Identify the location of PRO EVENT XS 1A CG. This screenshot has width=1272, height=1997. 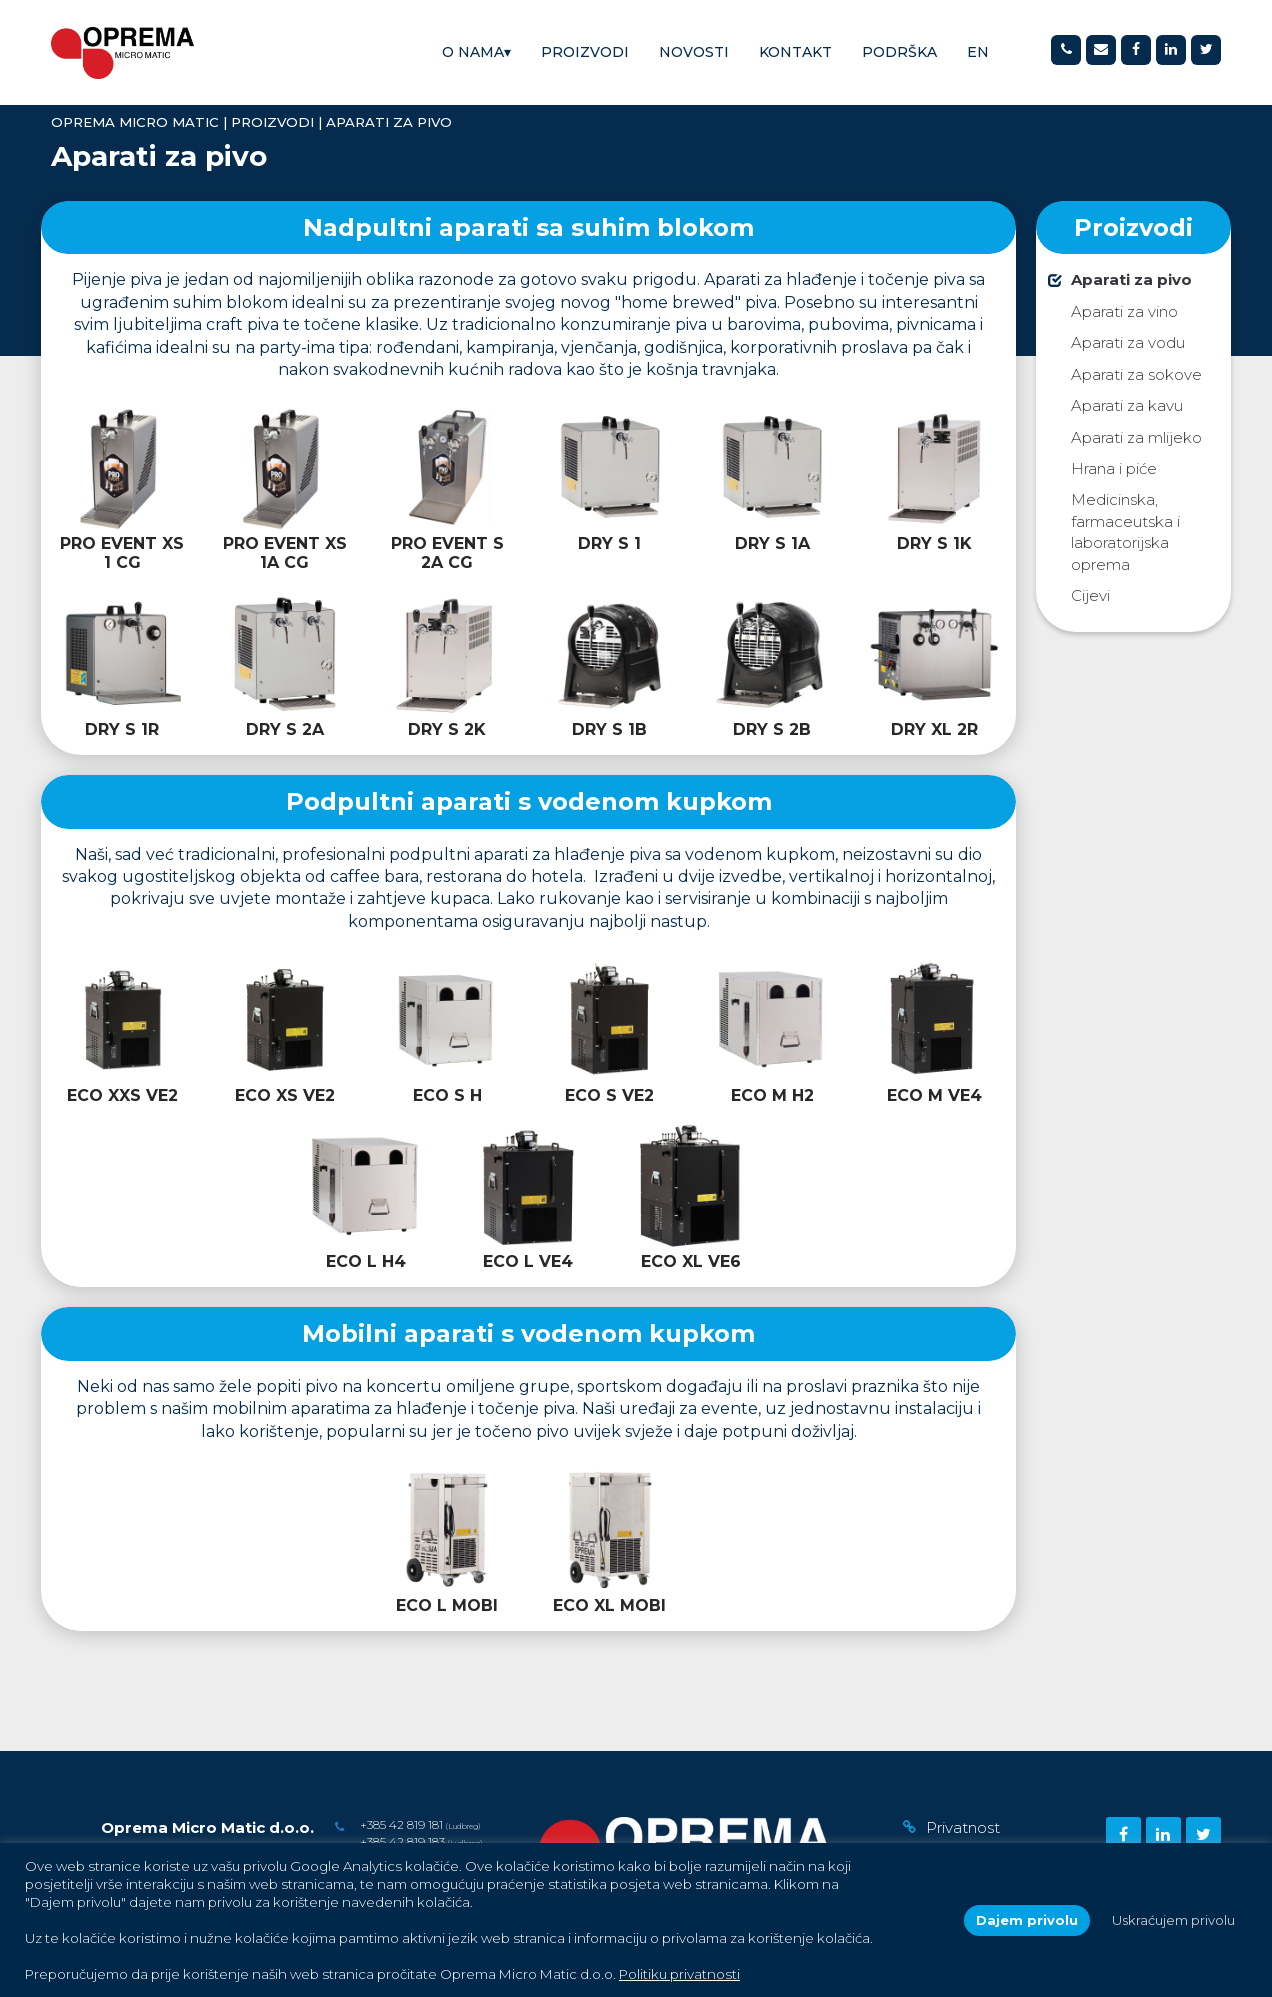
(285, 553).